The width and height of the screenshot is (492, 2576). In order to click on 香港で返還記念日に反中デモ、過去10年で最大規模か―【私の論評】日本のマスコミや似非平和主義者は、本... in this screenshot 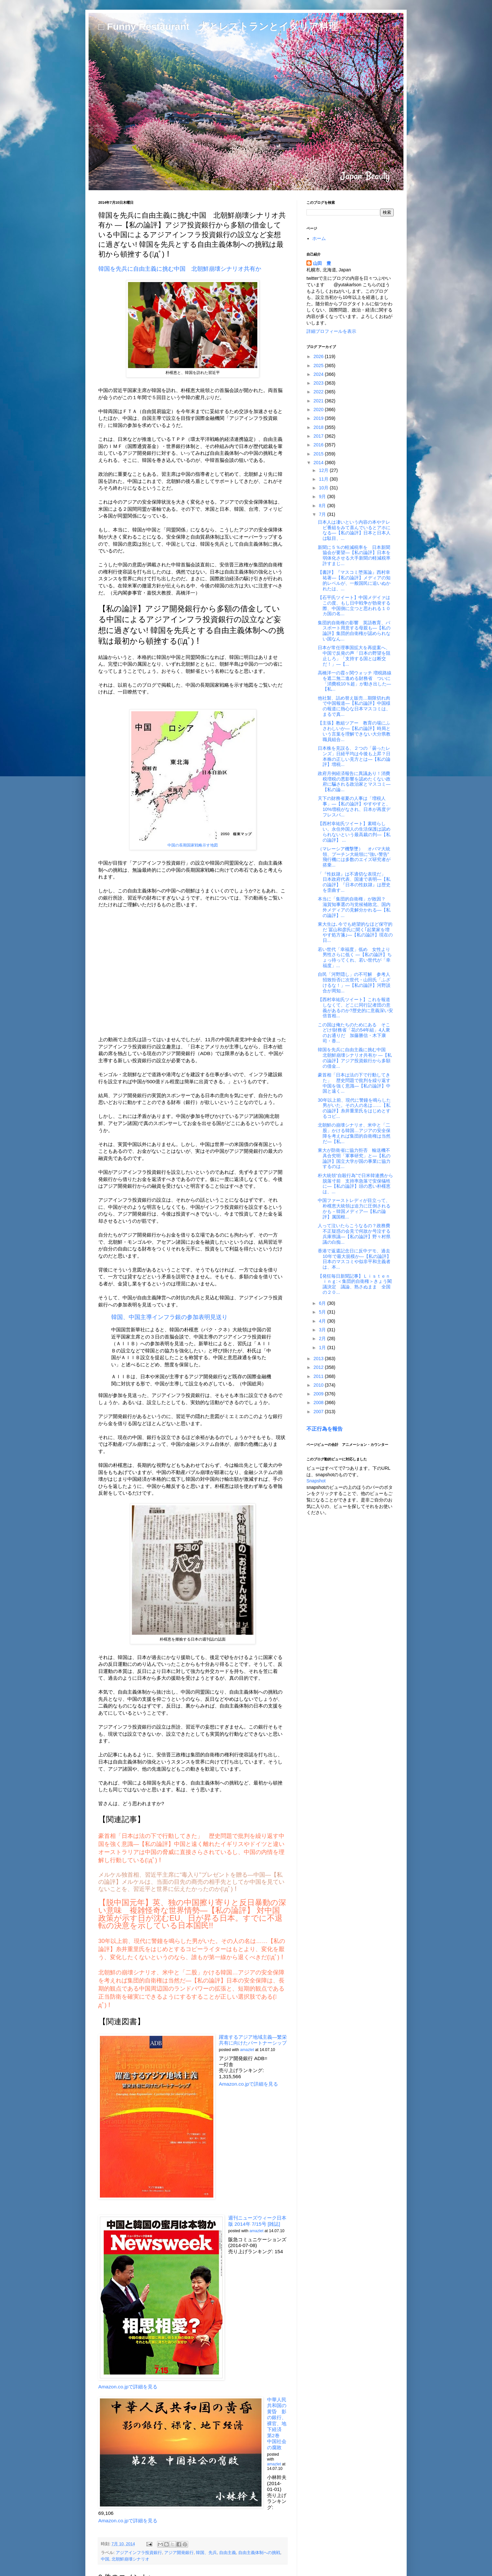, I will do `click(354, 1259)`.